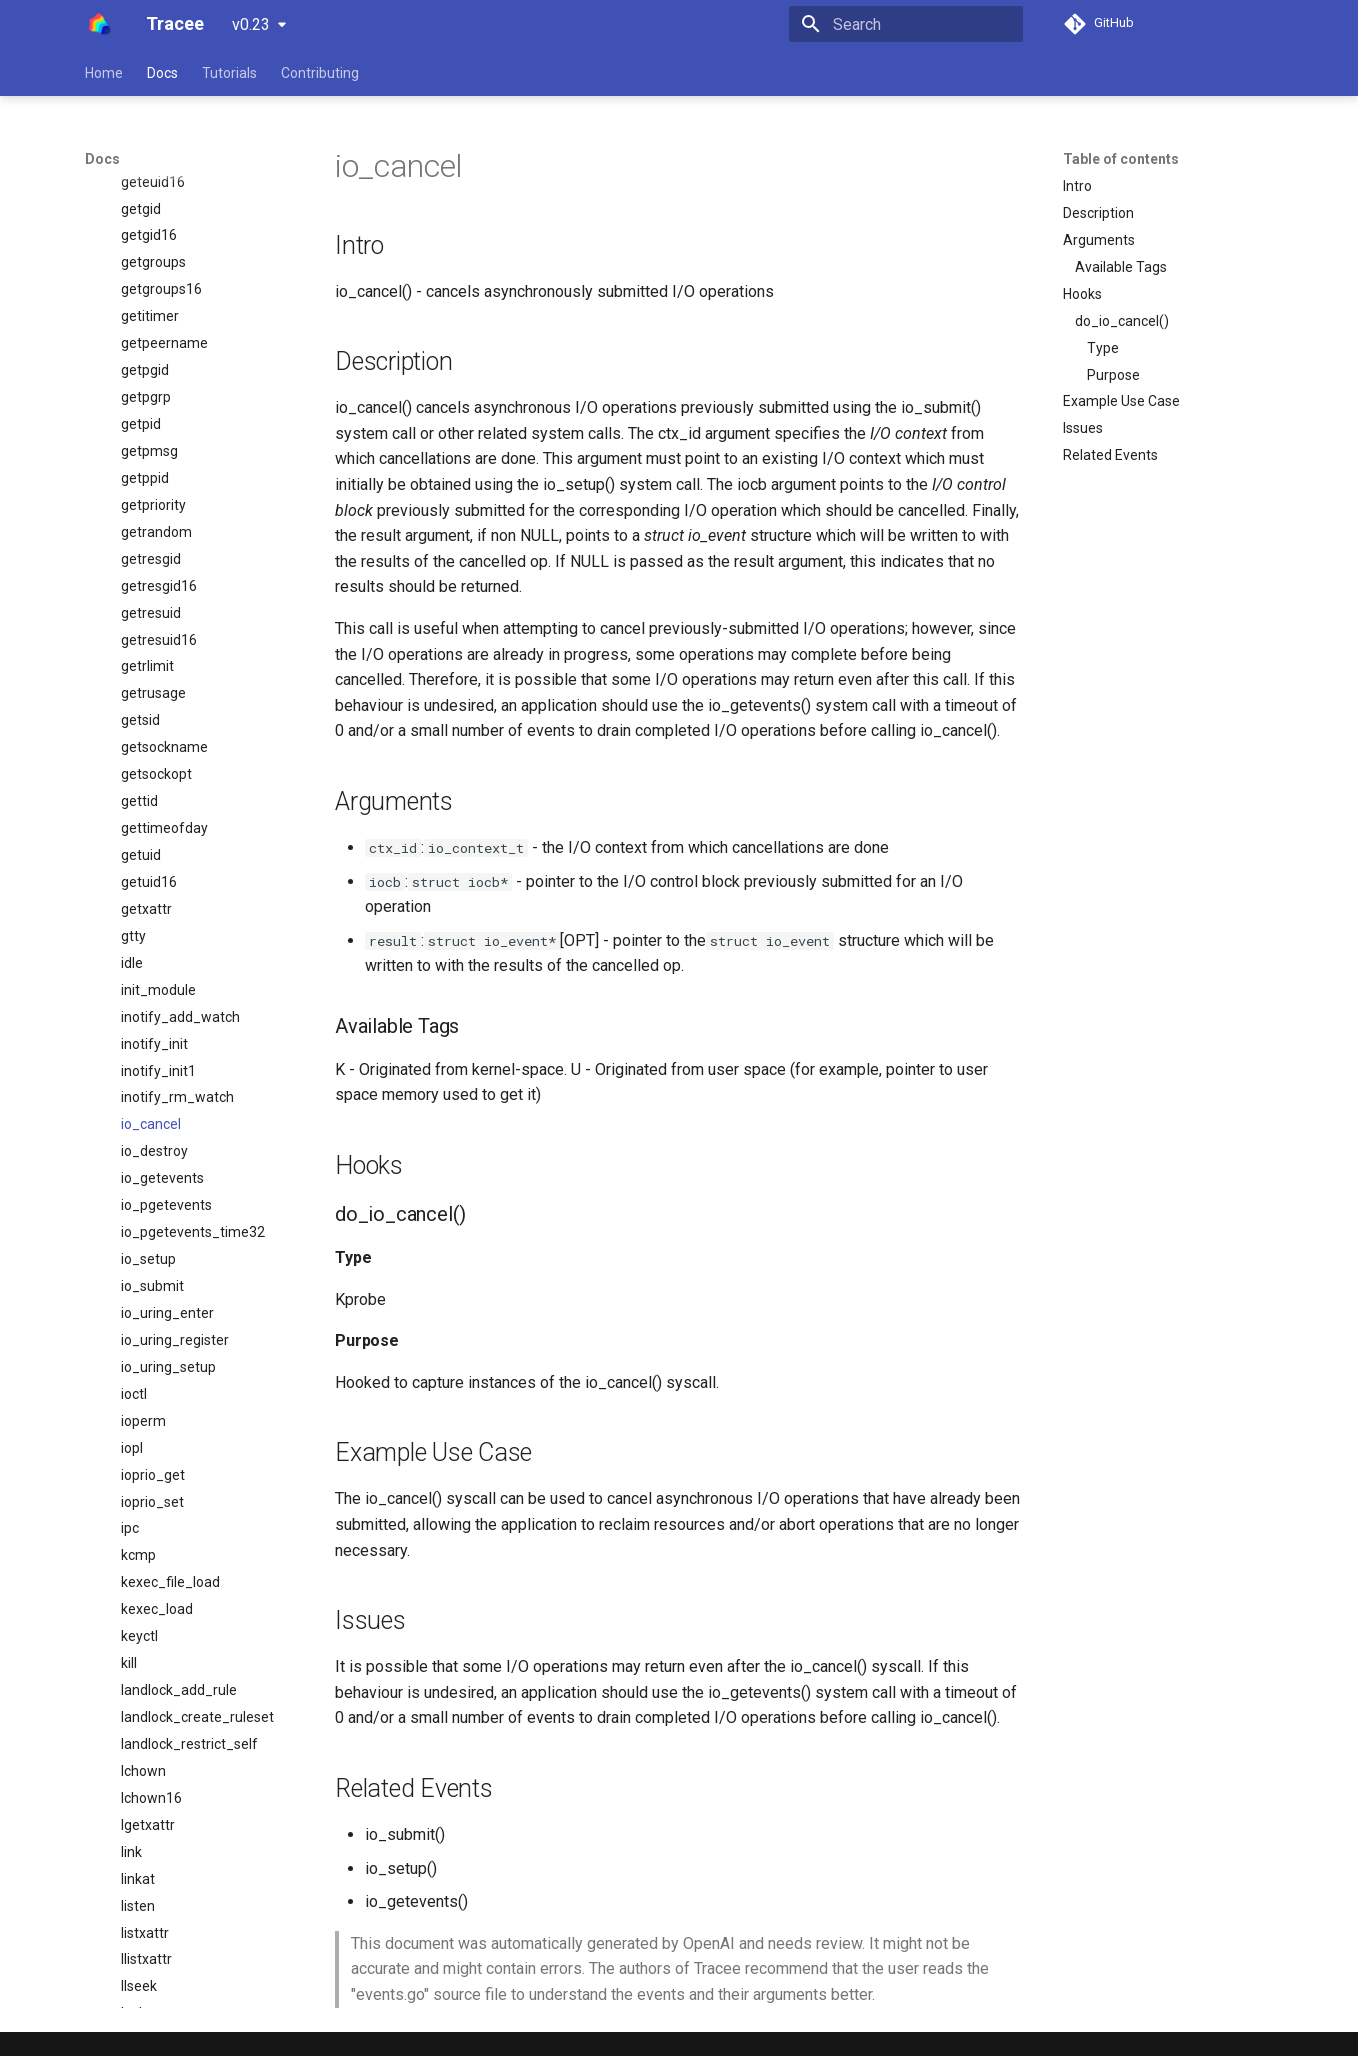  I want to click on Home, so click(104, 73).